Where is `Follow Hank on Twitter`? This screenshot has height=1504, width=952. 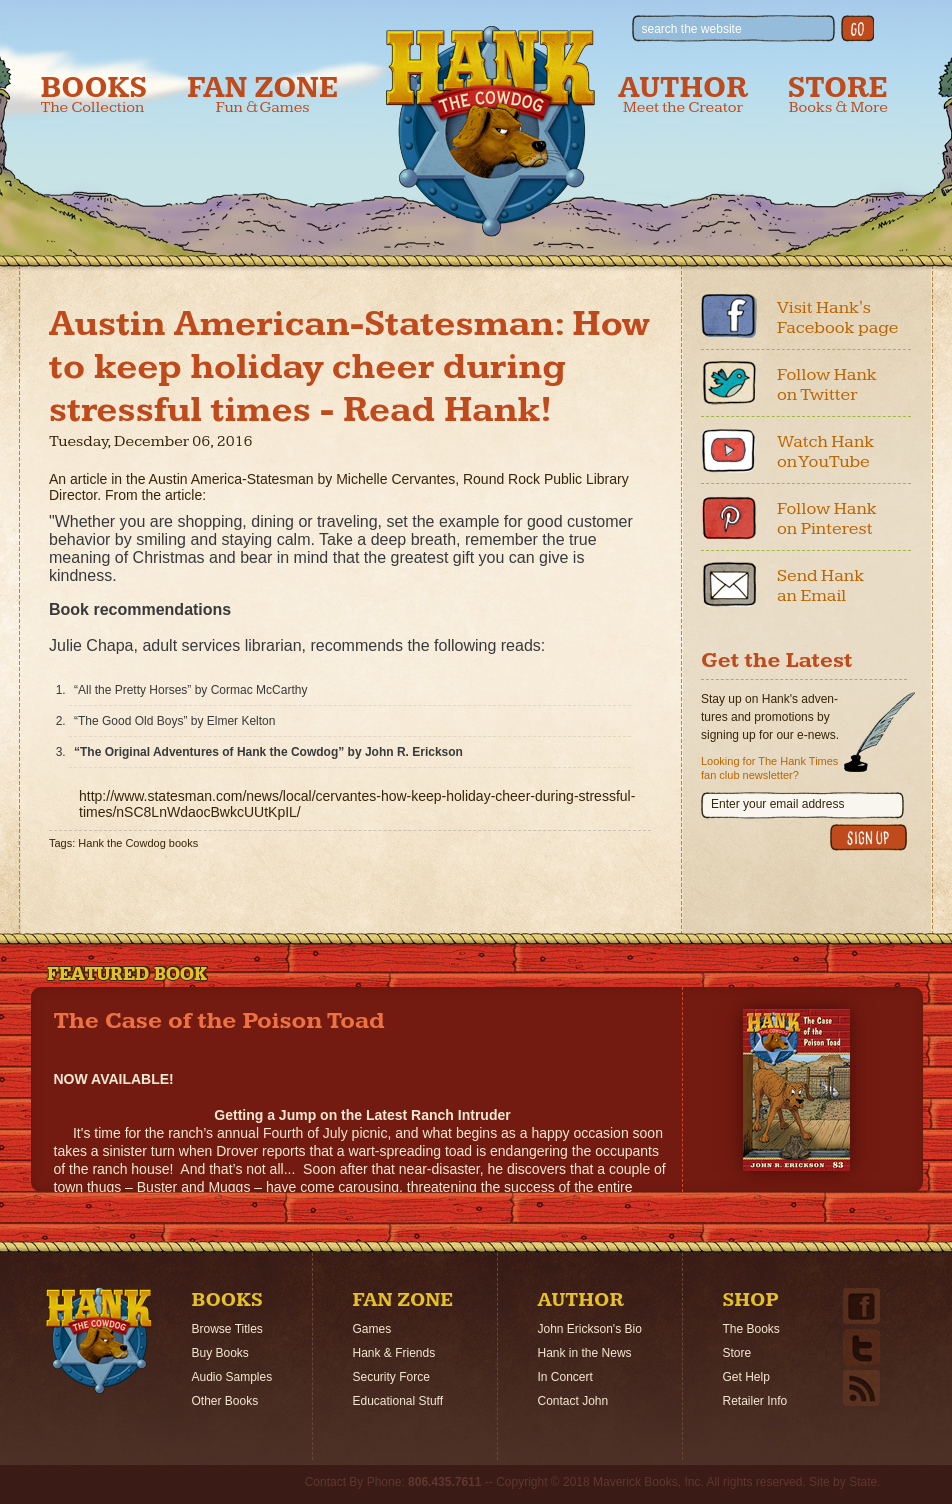
Follow Hank on Twitter is located at coordinates (827, 384).